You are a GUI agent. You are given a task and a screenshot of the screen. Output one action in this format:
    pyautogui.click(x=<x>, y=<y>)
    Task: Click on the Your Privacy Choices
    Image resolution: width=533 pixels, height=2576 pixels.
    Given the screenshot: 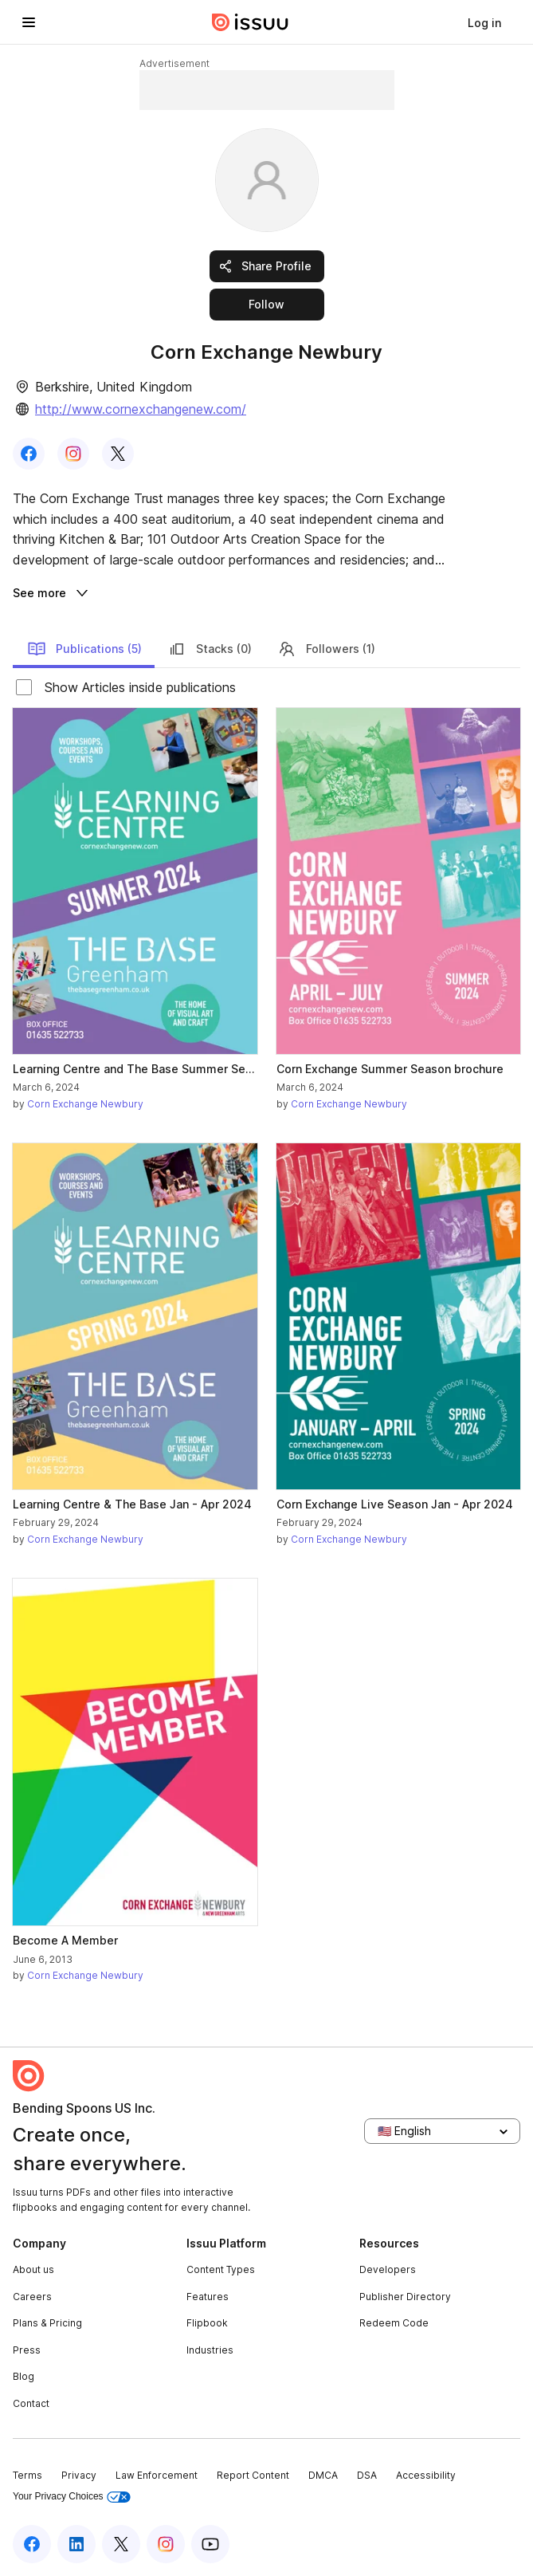 What is the action you would take?
    pyautogui.click(x=72, y=2497)
    